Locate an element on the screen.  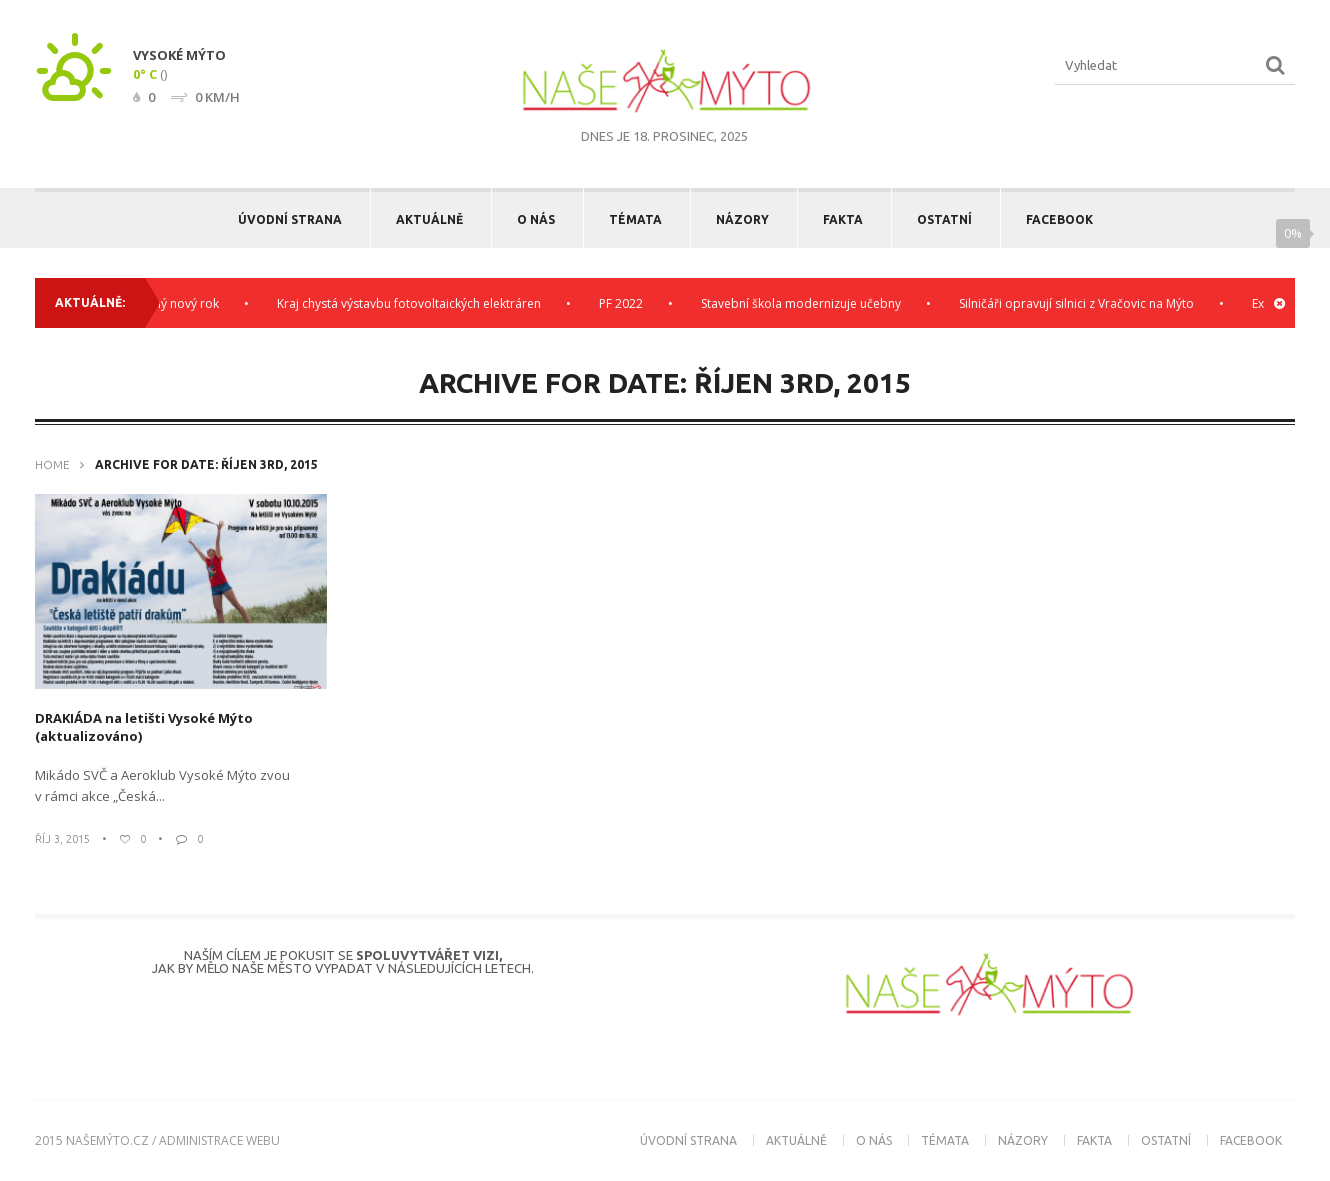
Facebook is located at coordinates (1059, 219).